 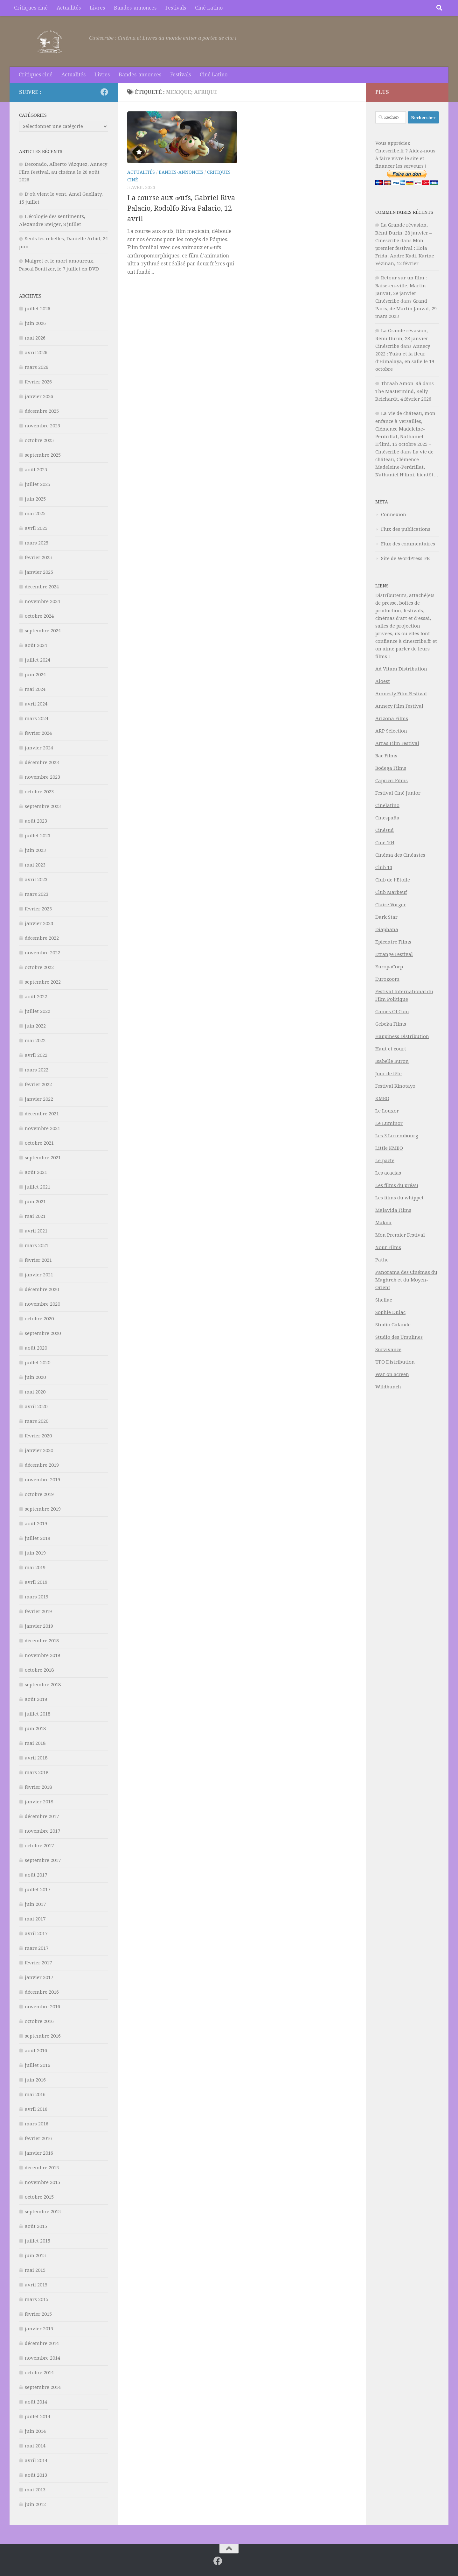 I want to click on Little KMBO, so click(x=389, y=1148).